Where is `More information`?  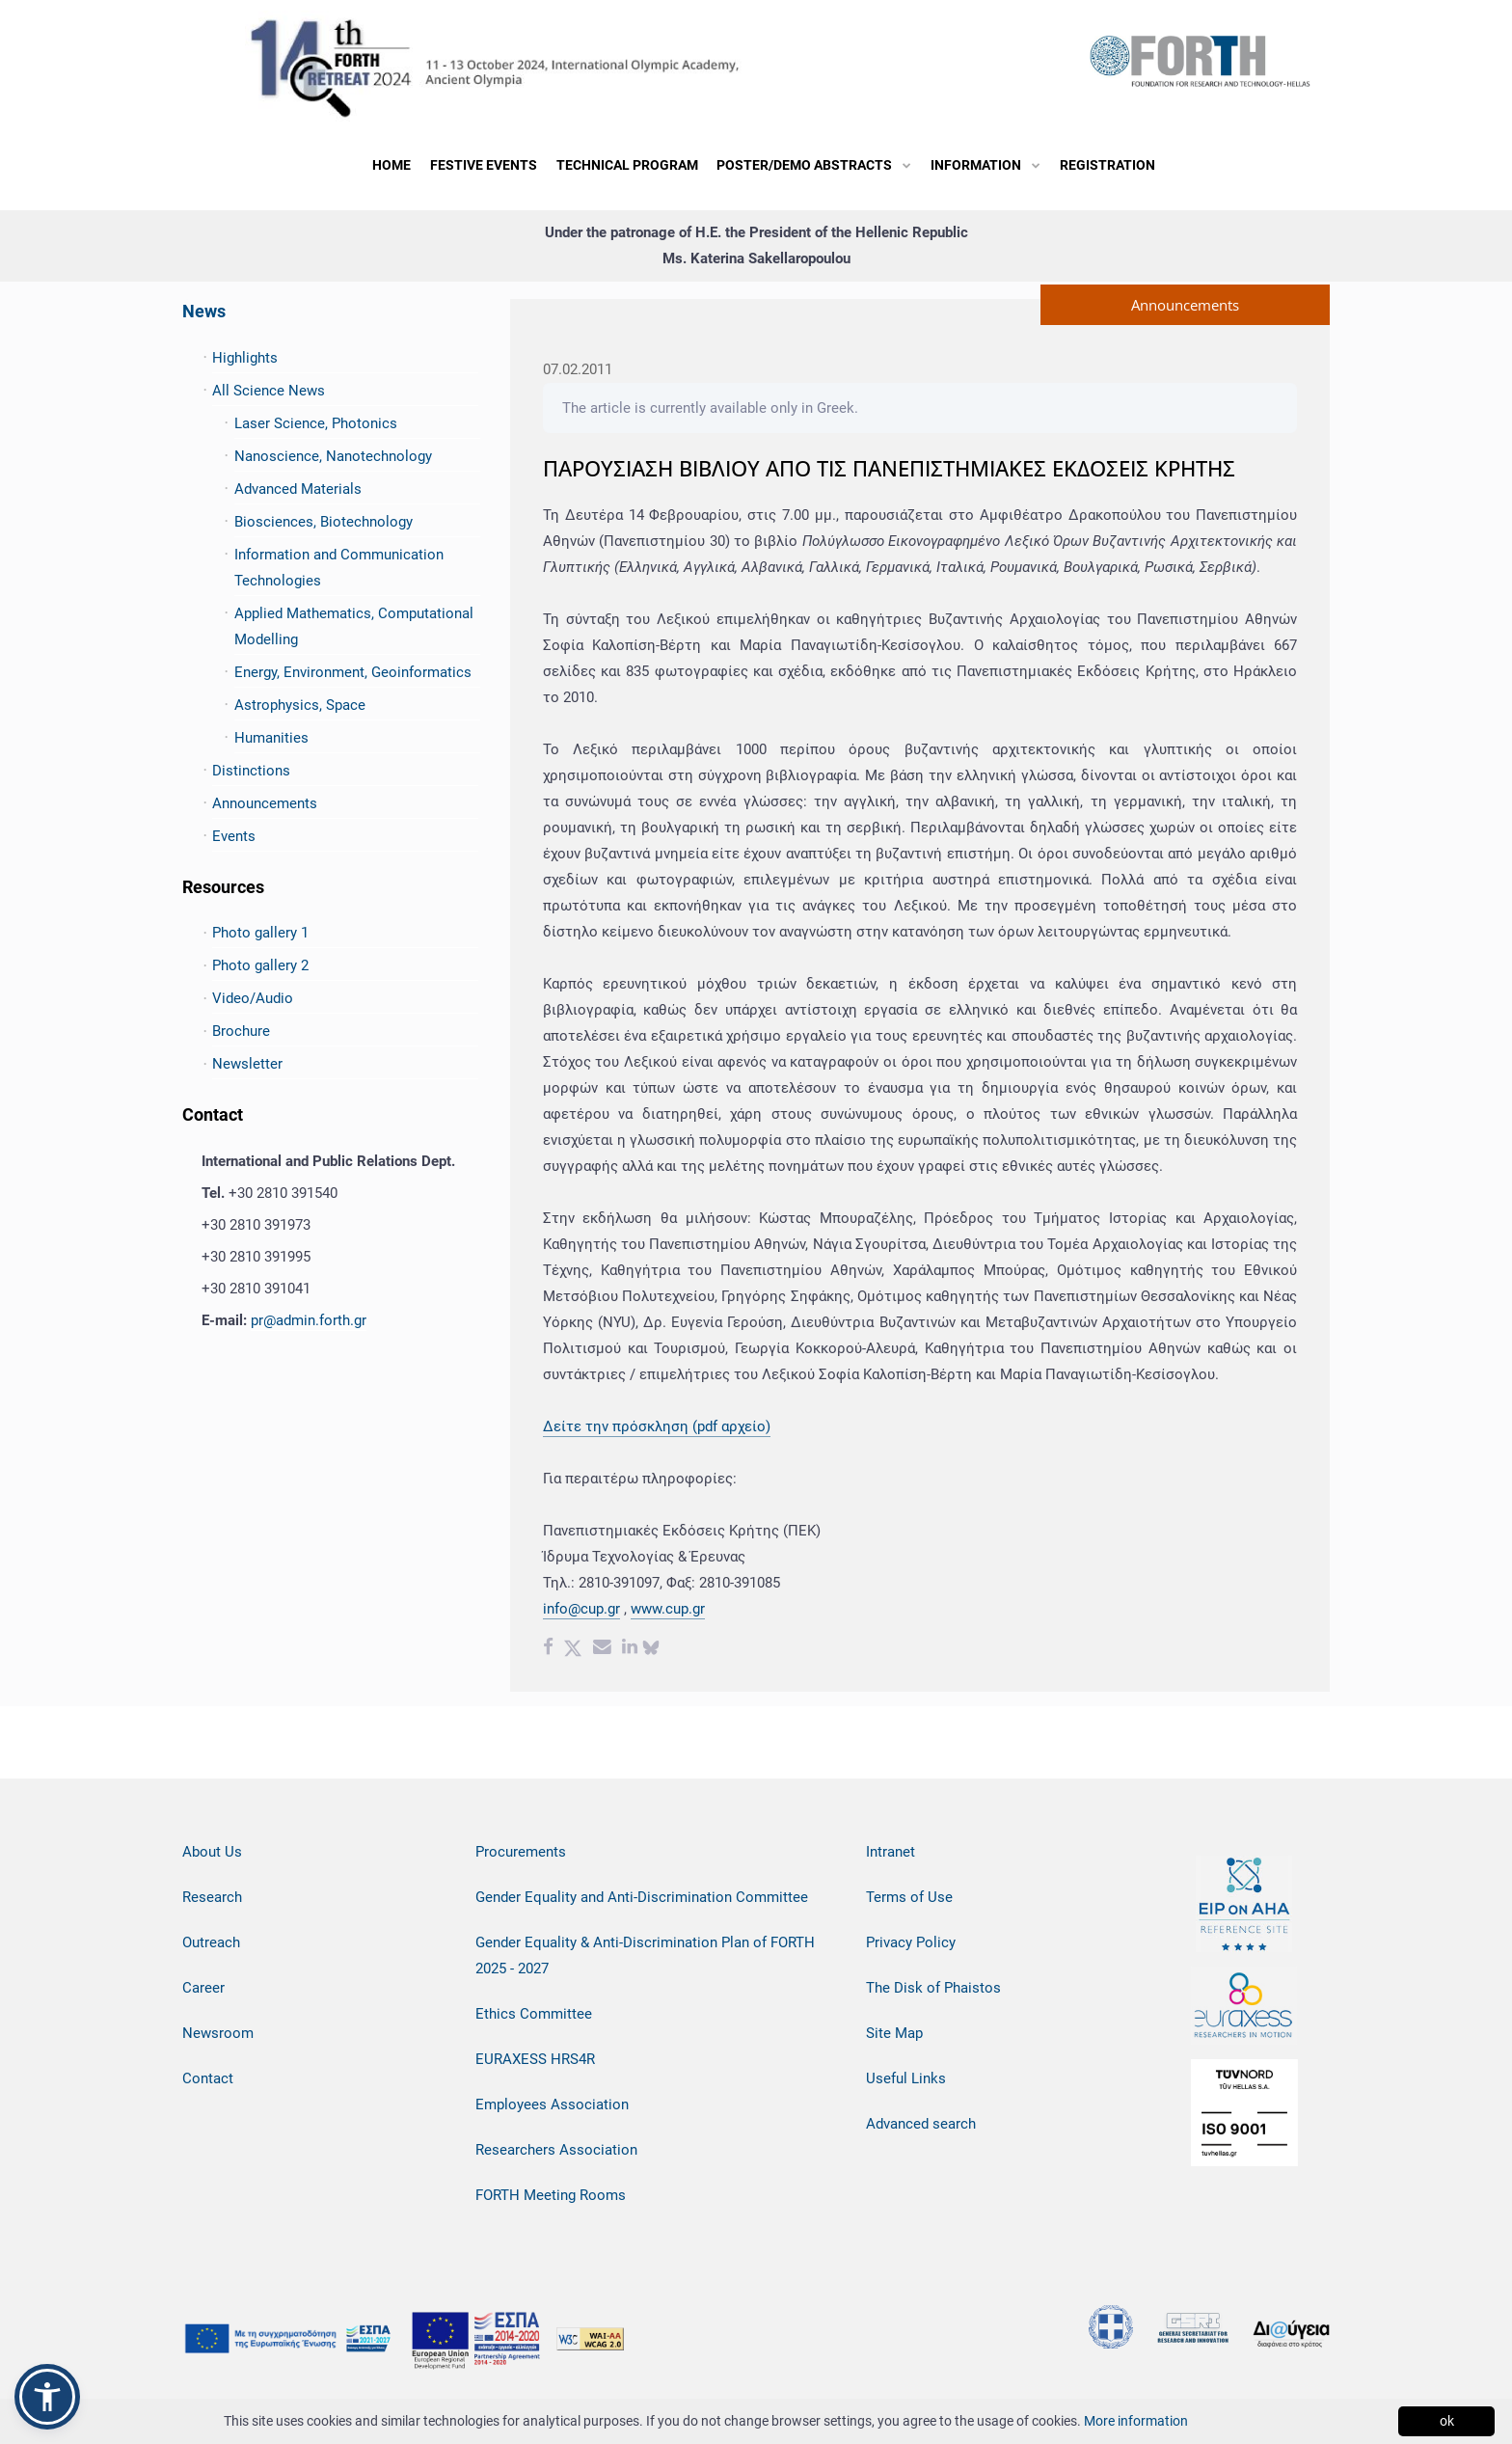 More information is located at coordinates (1136, 2421).